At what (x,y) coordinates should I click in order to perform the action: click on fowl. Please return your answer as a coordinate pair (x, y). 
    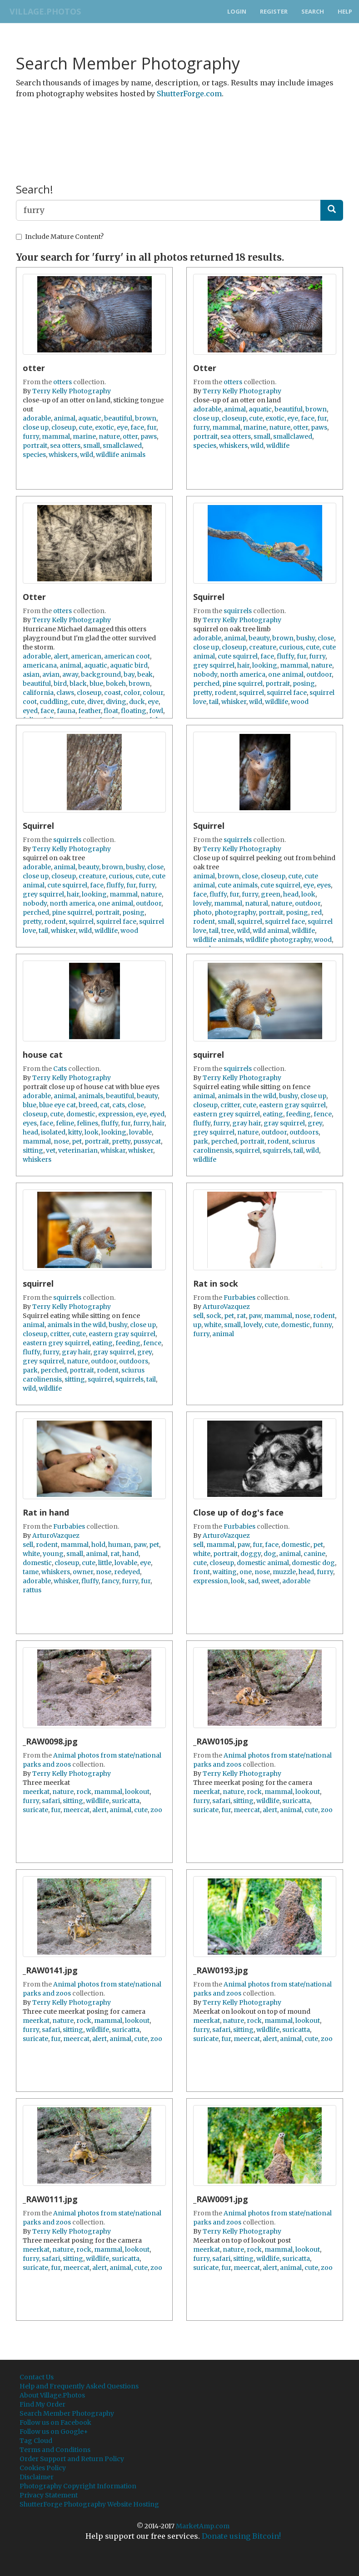
    Looking at the image, I should click on (156, 711).